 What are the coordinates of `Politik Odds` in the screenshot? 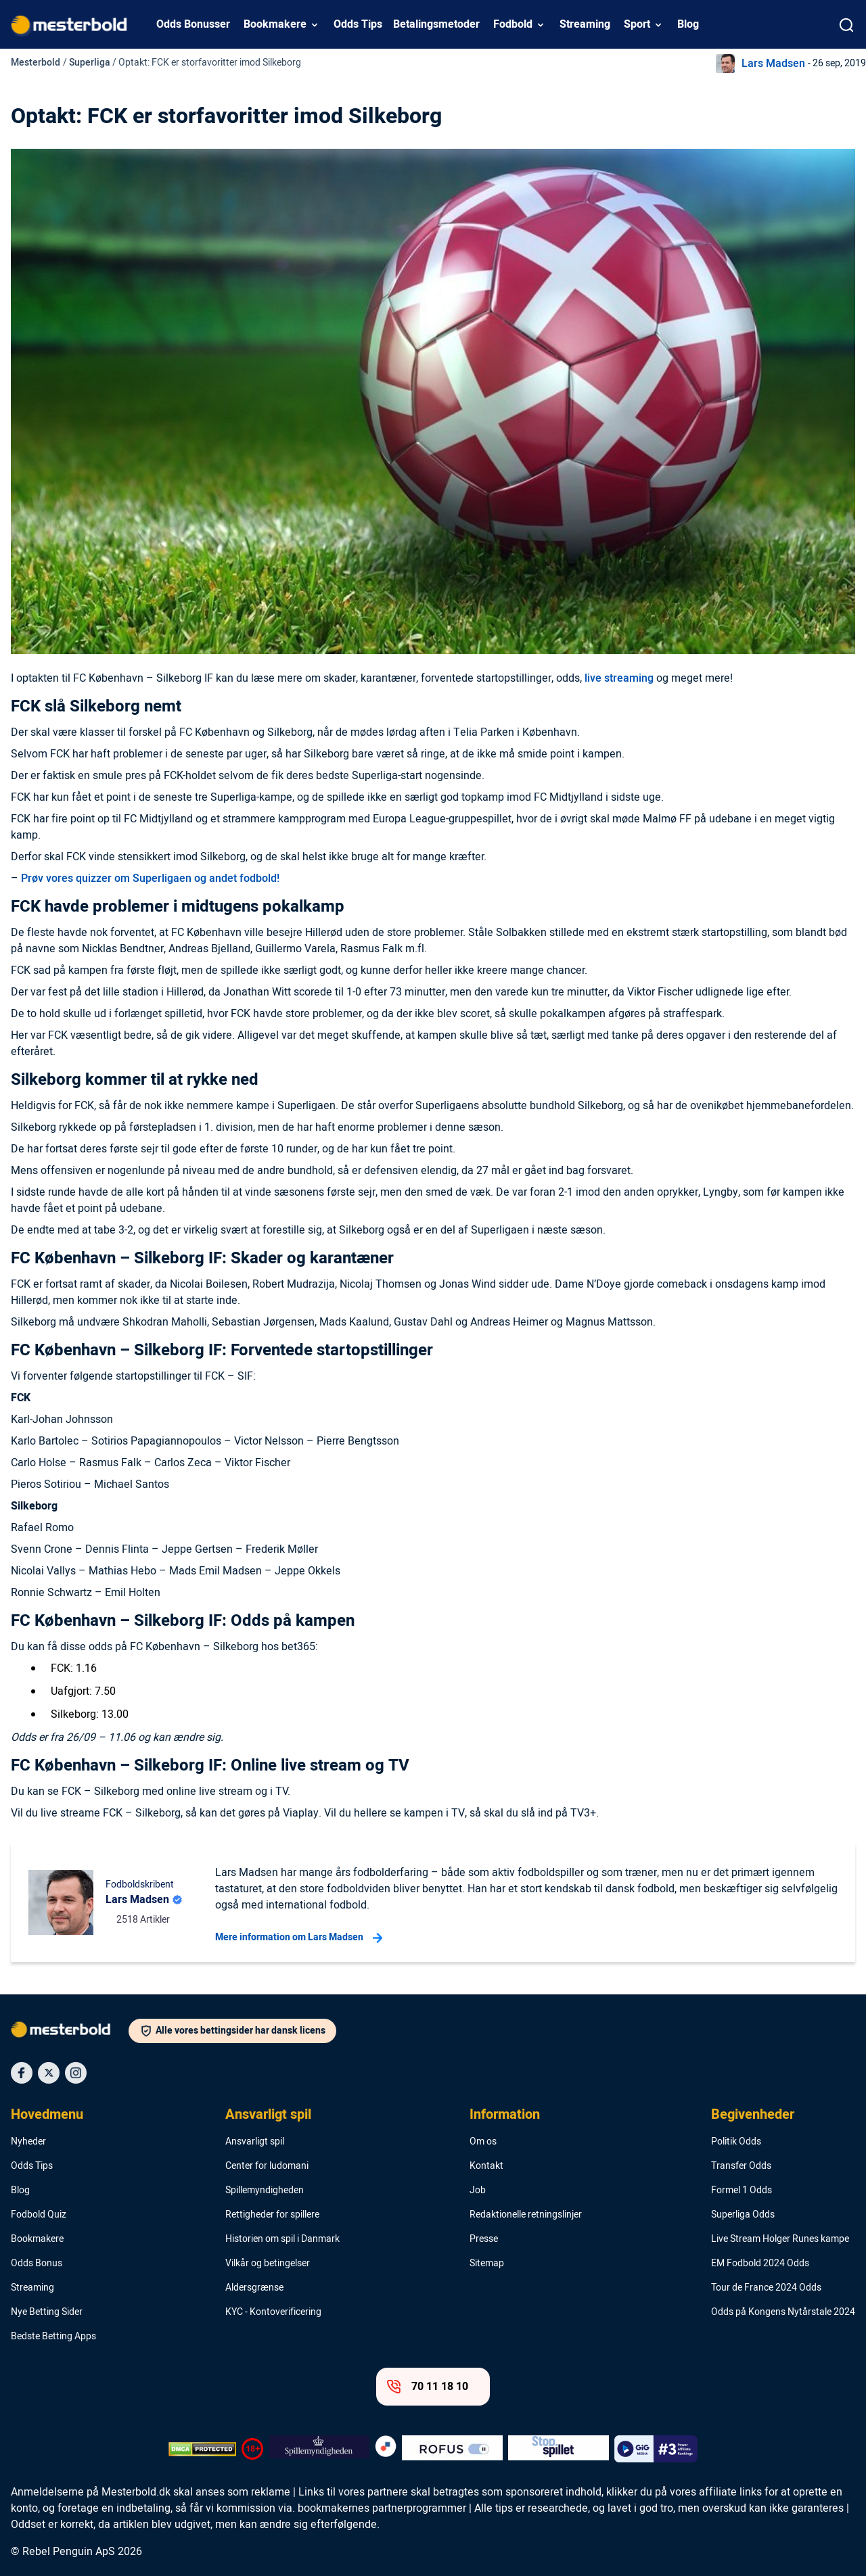 It's located at (736, 2142).